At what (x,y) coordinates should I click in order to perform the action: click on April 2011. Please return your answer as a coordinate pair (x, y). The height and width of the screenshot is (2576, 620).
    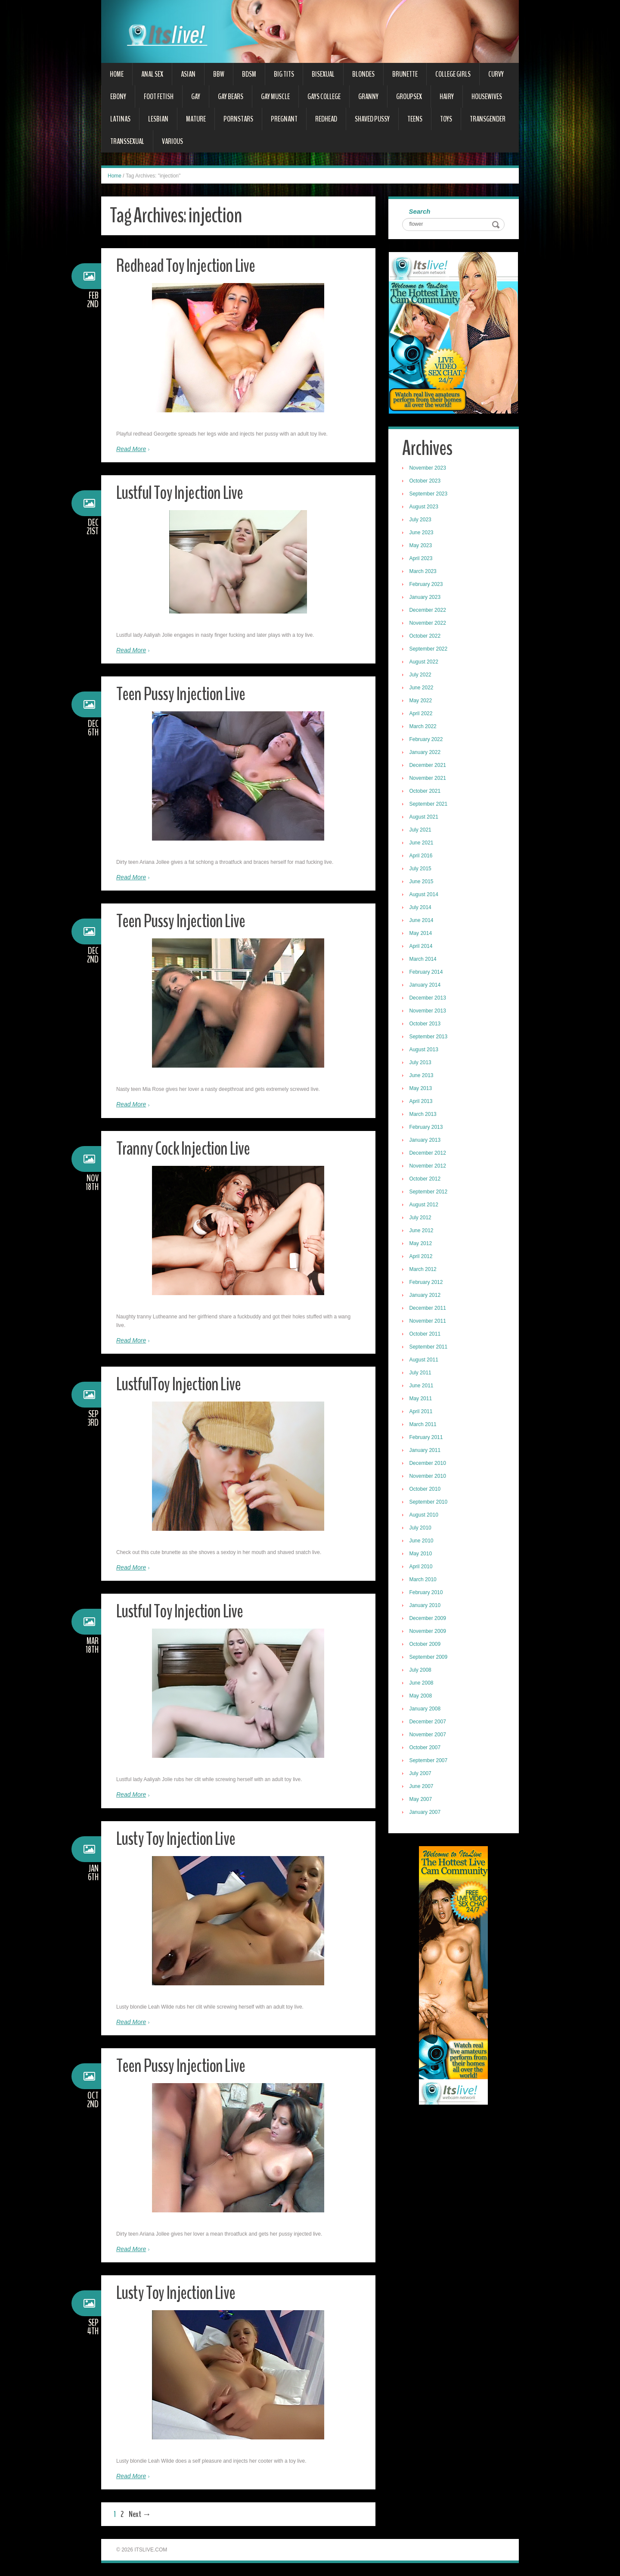
    Looking at the image, I should click on (422, 1412).